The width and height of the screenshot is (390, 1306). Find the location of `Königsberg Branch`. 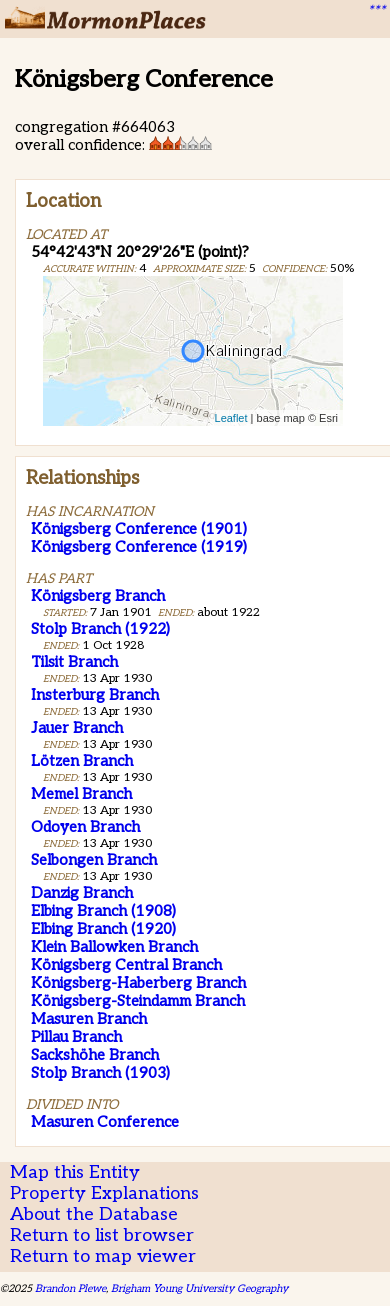

Königsberg Branch is located at coordinates (98, 596).